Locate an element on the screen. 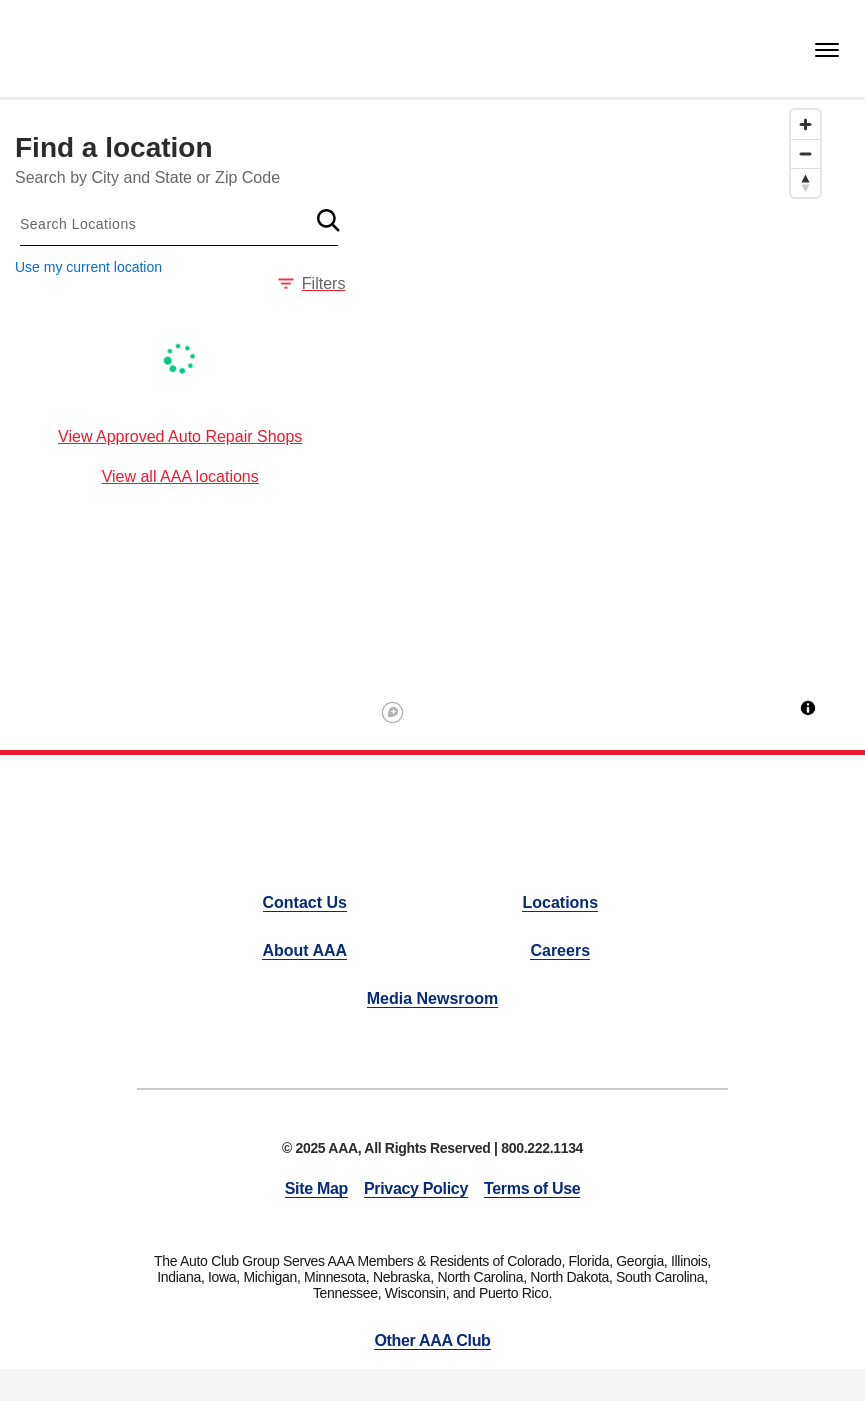 This screenshot has width=865, height=1401. [Reset bearing to north] is located at coordinates (805, 182).